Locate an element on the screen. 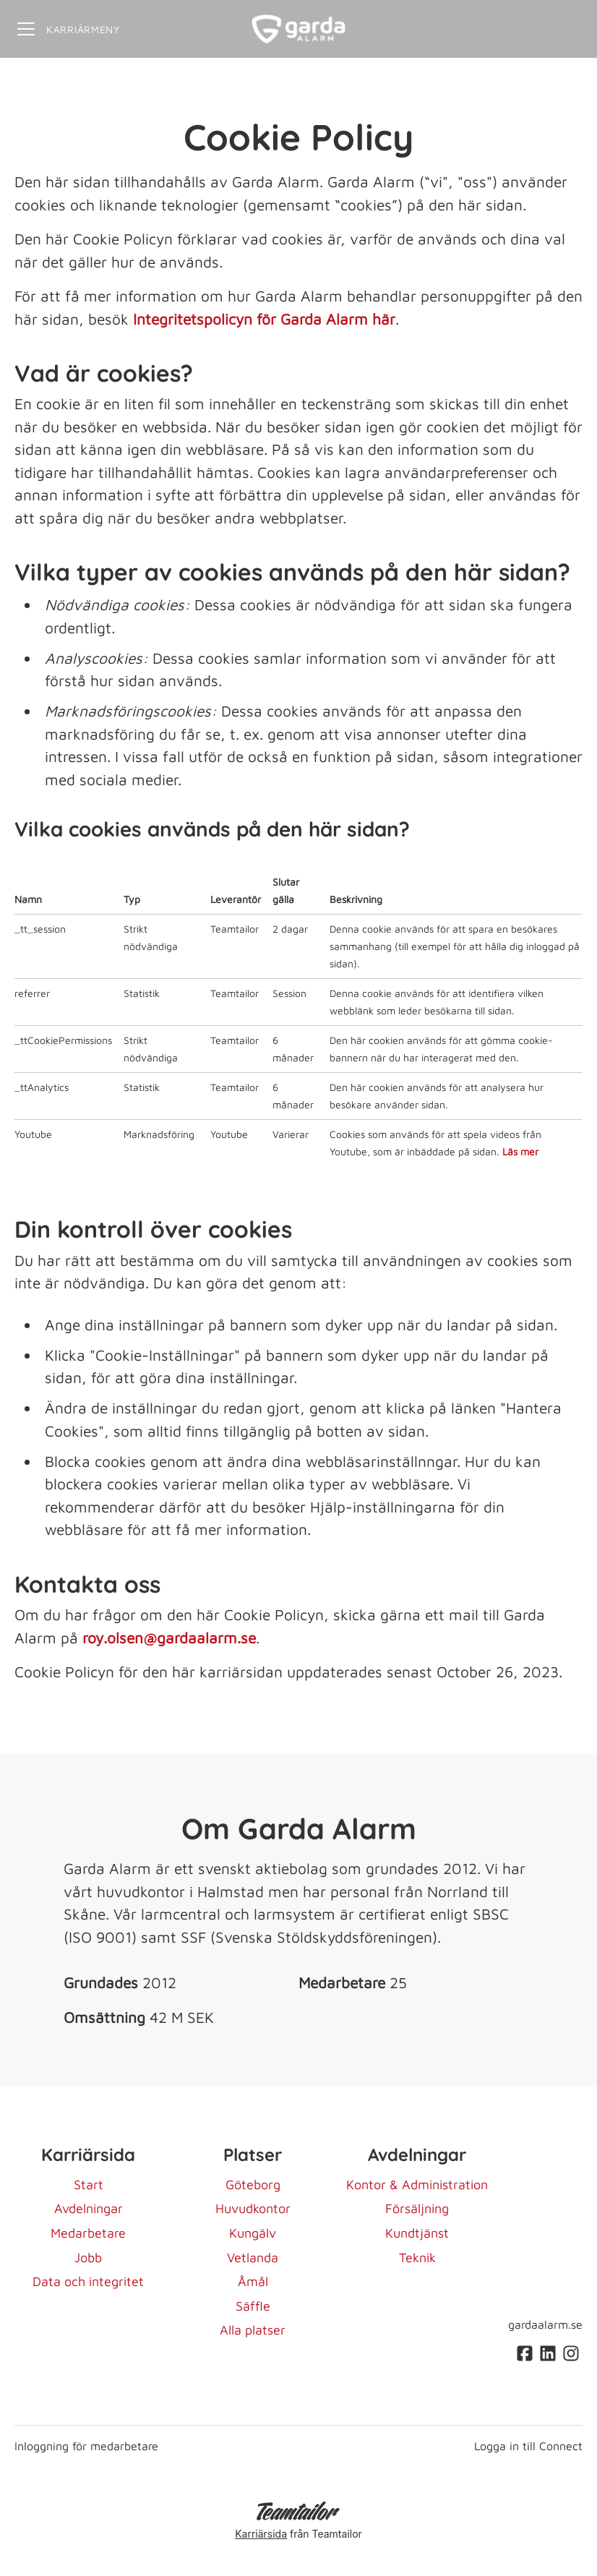  gardaalarm.se is located at coordinates (545, 2324).